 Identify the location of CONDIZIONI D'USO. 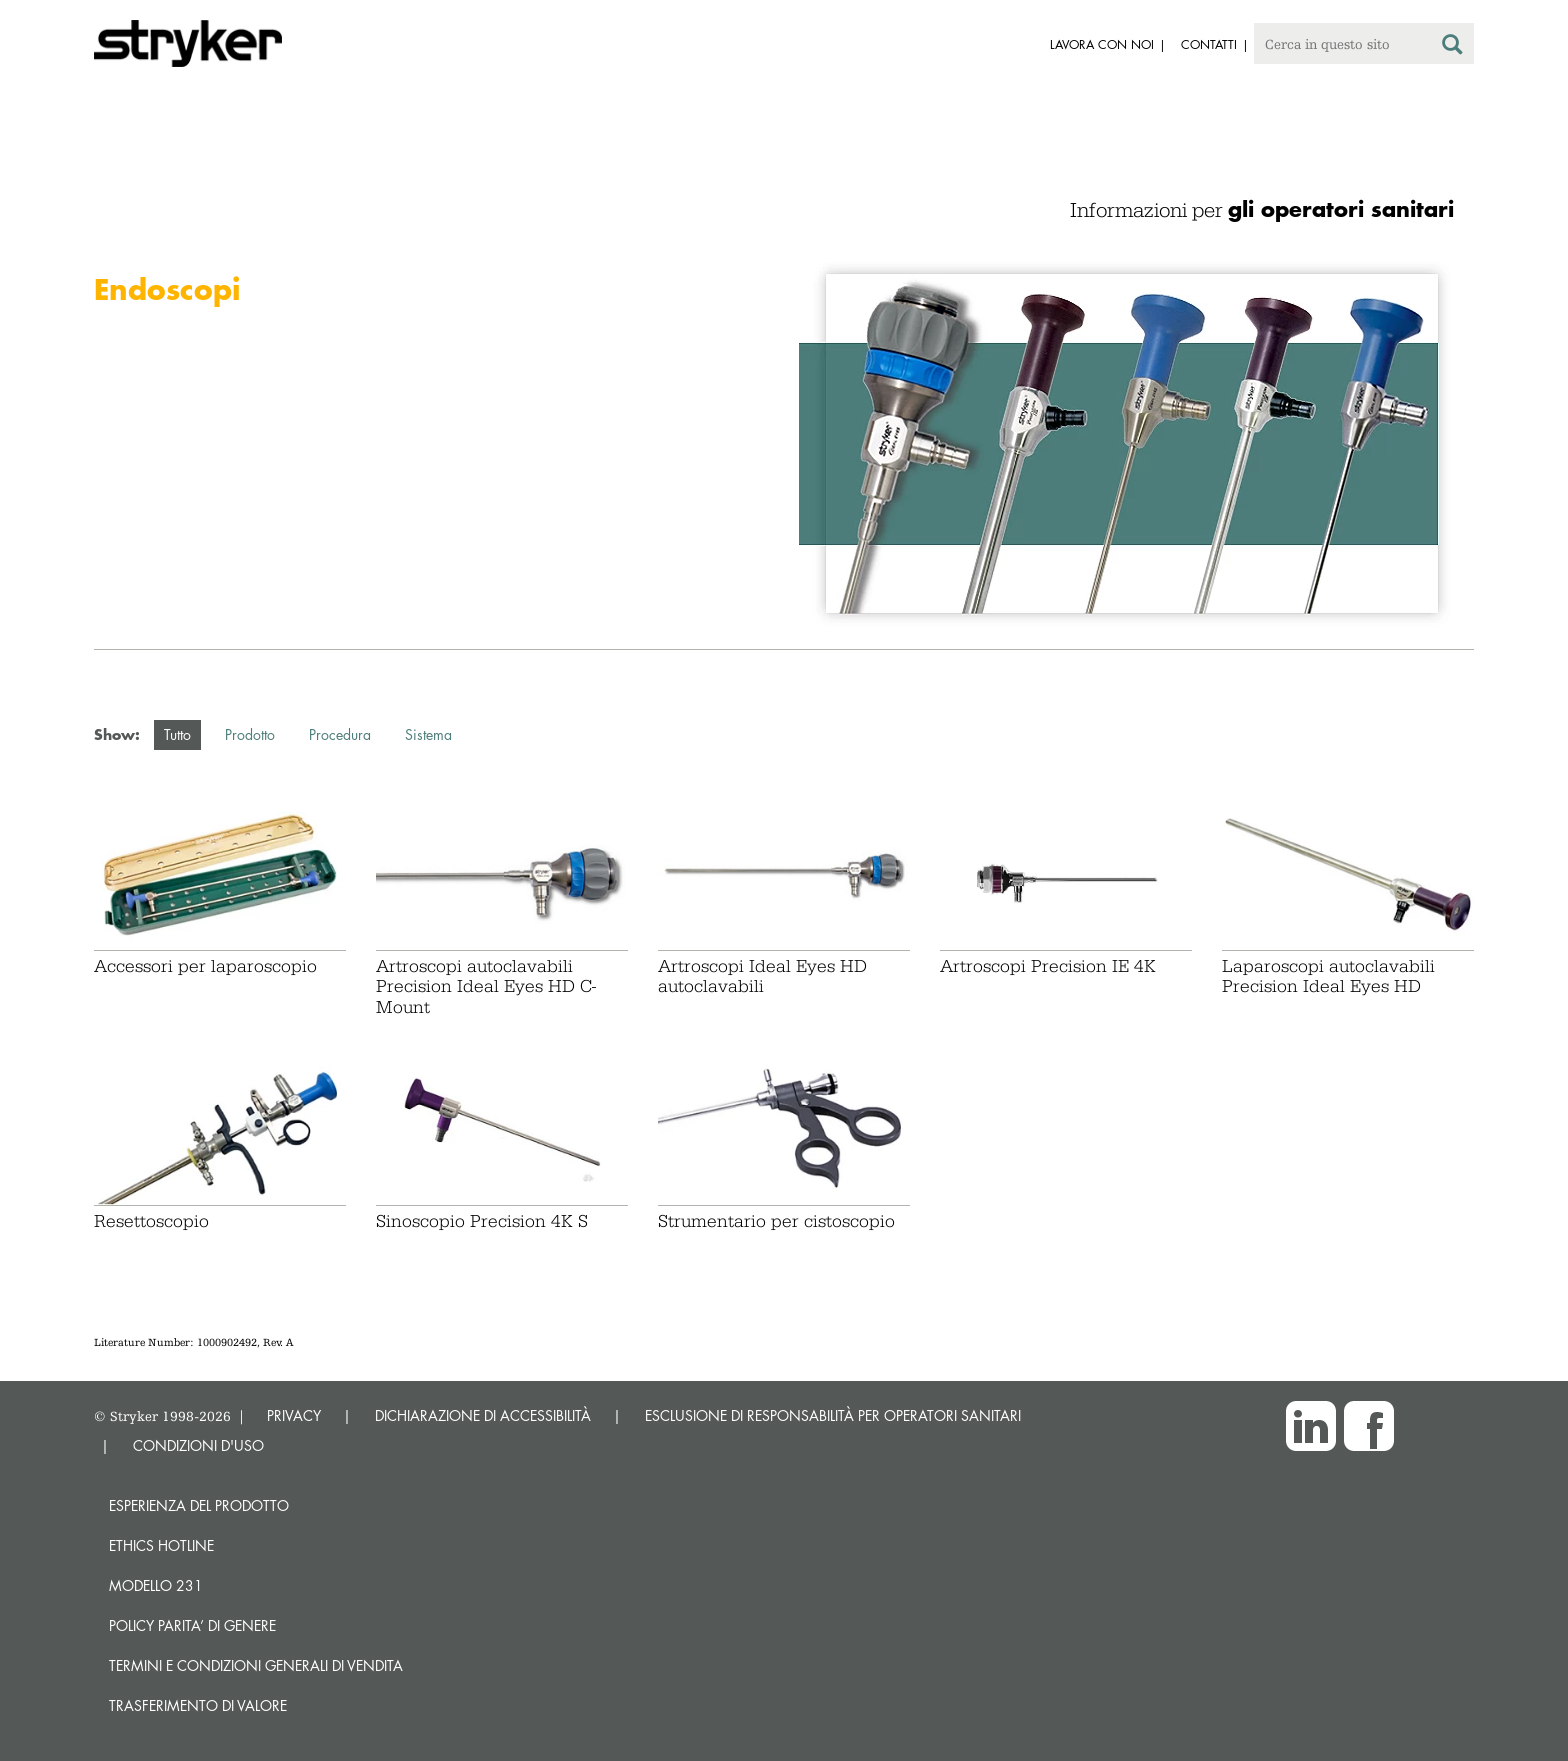
(198, 1445).